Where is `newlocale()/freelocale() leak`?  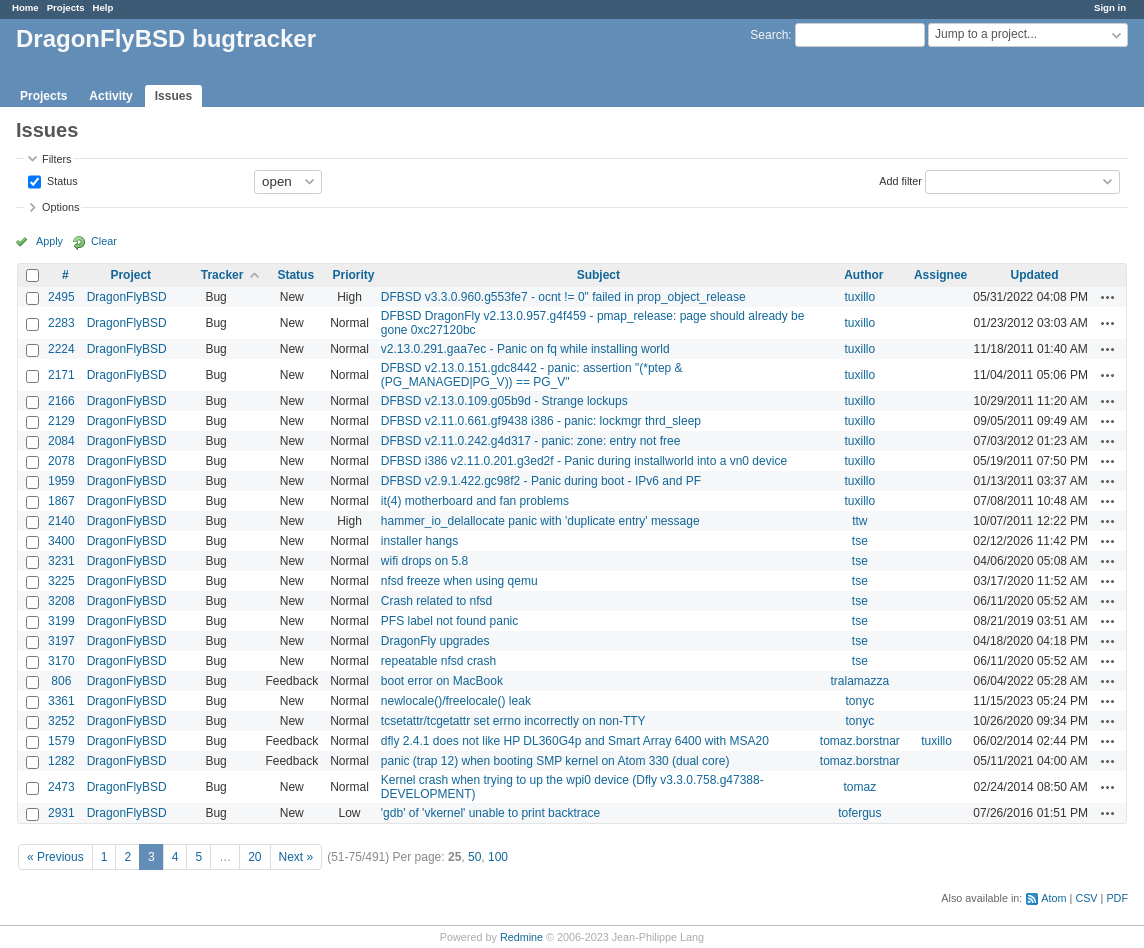 newlocale()/freelocale() leak is located at coordinates (456, 701).